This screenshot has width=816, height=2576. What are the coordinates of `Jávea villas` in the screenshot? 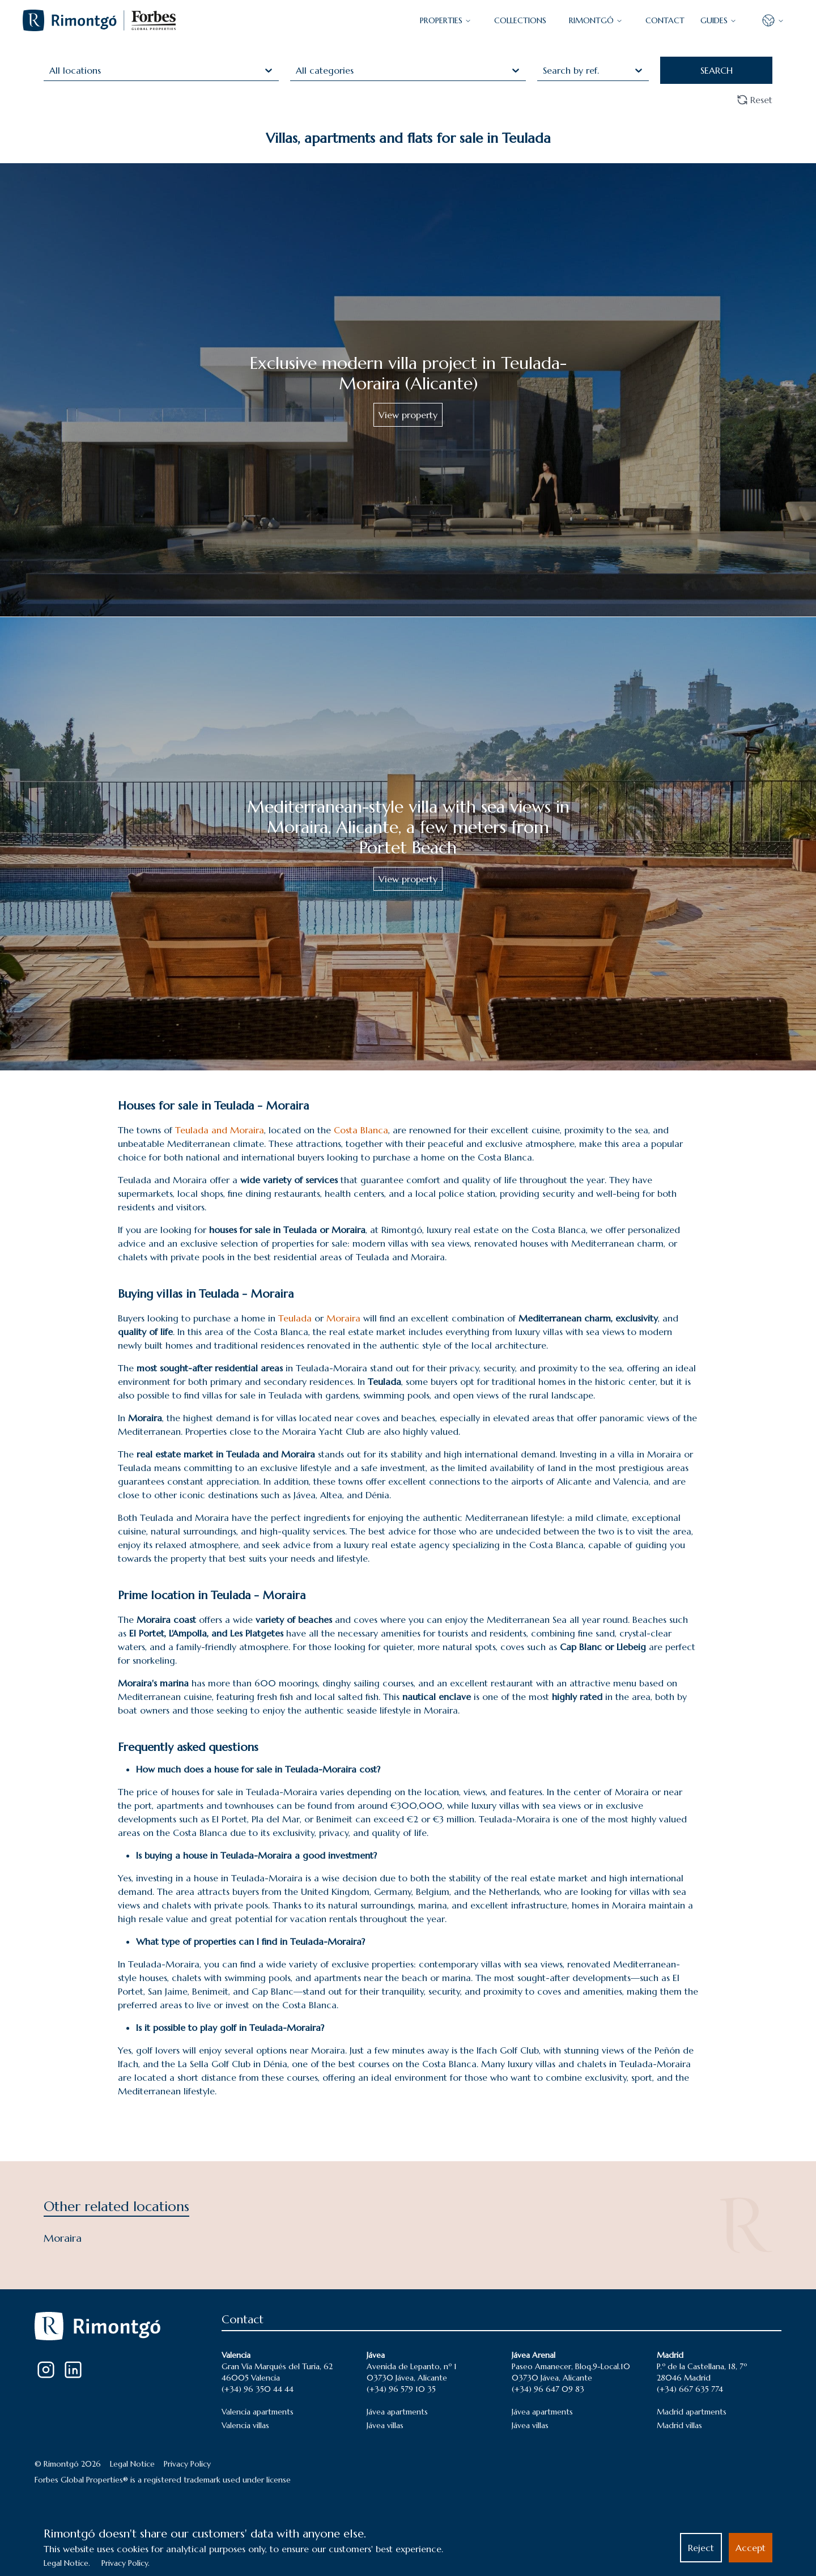 It's located at (385, 2425).